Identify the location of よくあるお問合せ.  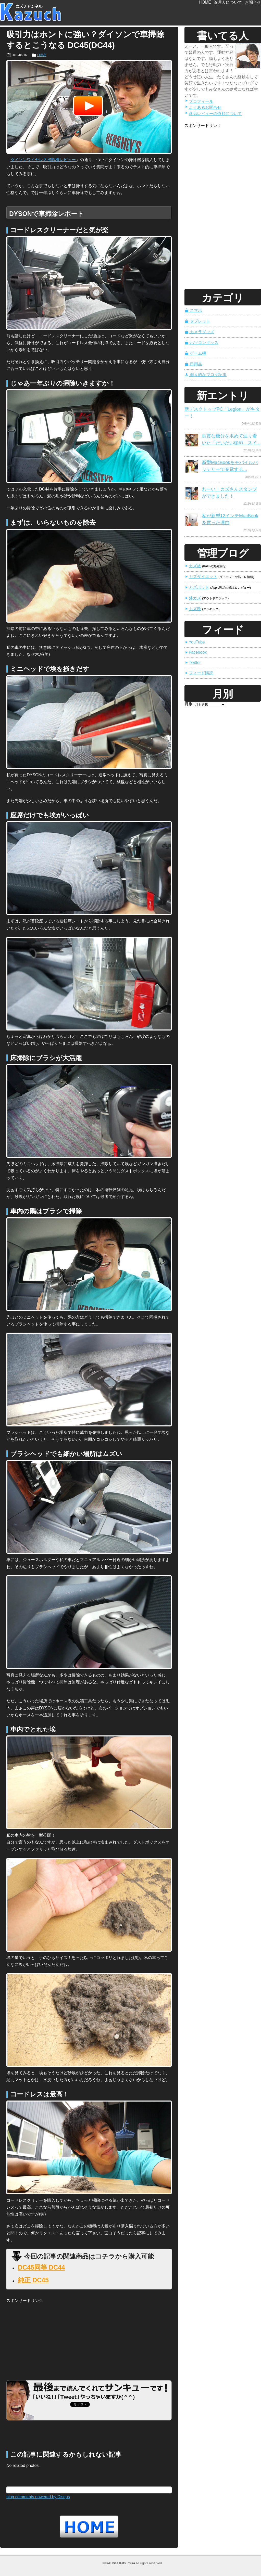
(202, 107).